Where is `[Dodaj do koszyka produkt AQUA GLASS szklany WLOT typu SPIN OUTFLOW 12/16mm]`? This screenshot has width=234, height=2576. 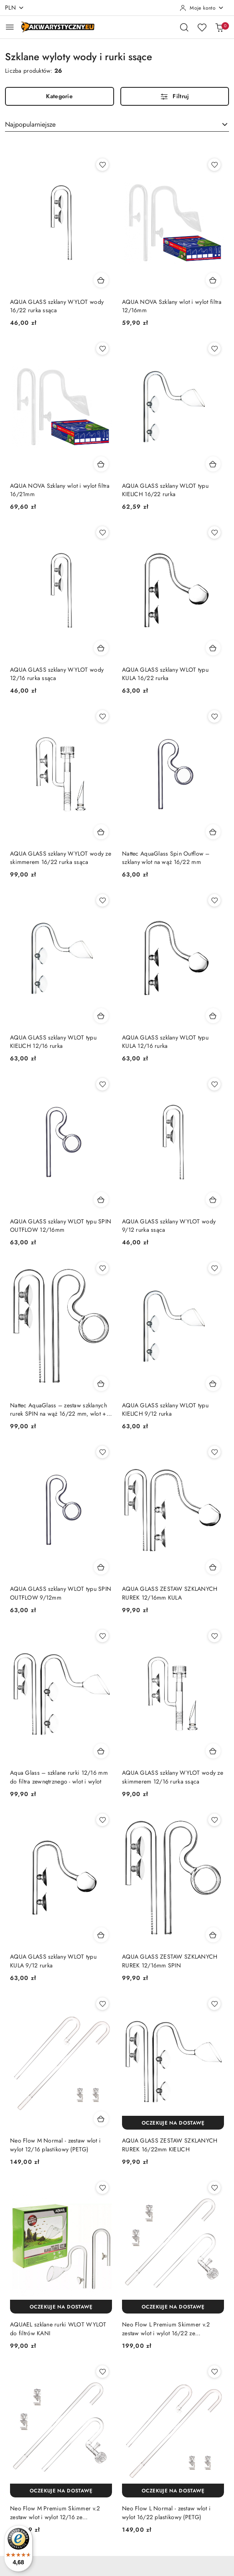 [Dodaj do koszyka produkt AQUA GLASS szklany WLOT typu SPIN OUTFLOW 12/16mm] is located at coordinates (101, 1199).